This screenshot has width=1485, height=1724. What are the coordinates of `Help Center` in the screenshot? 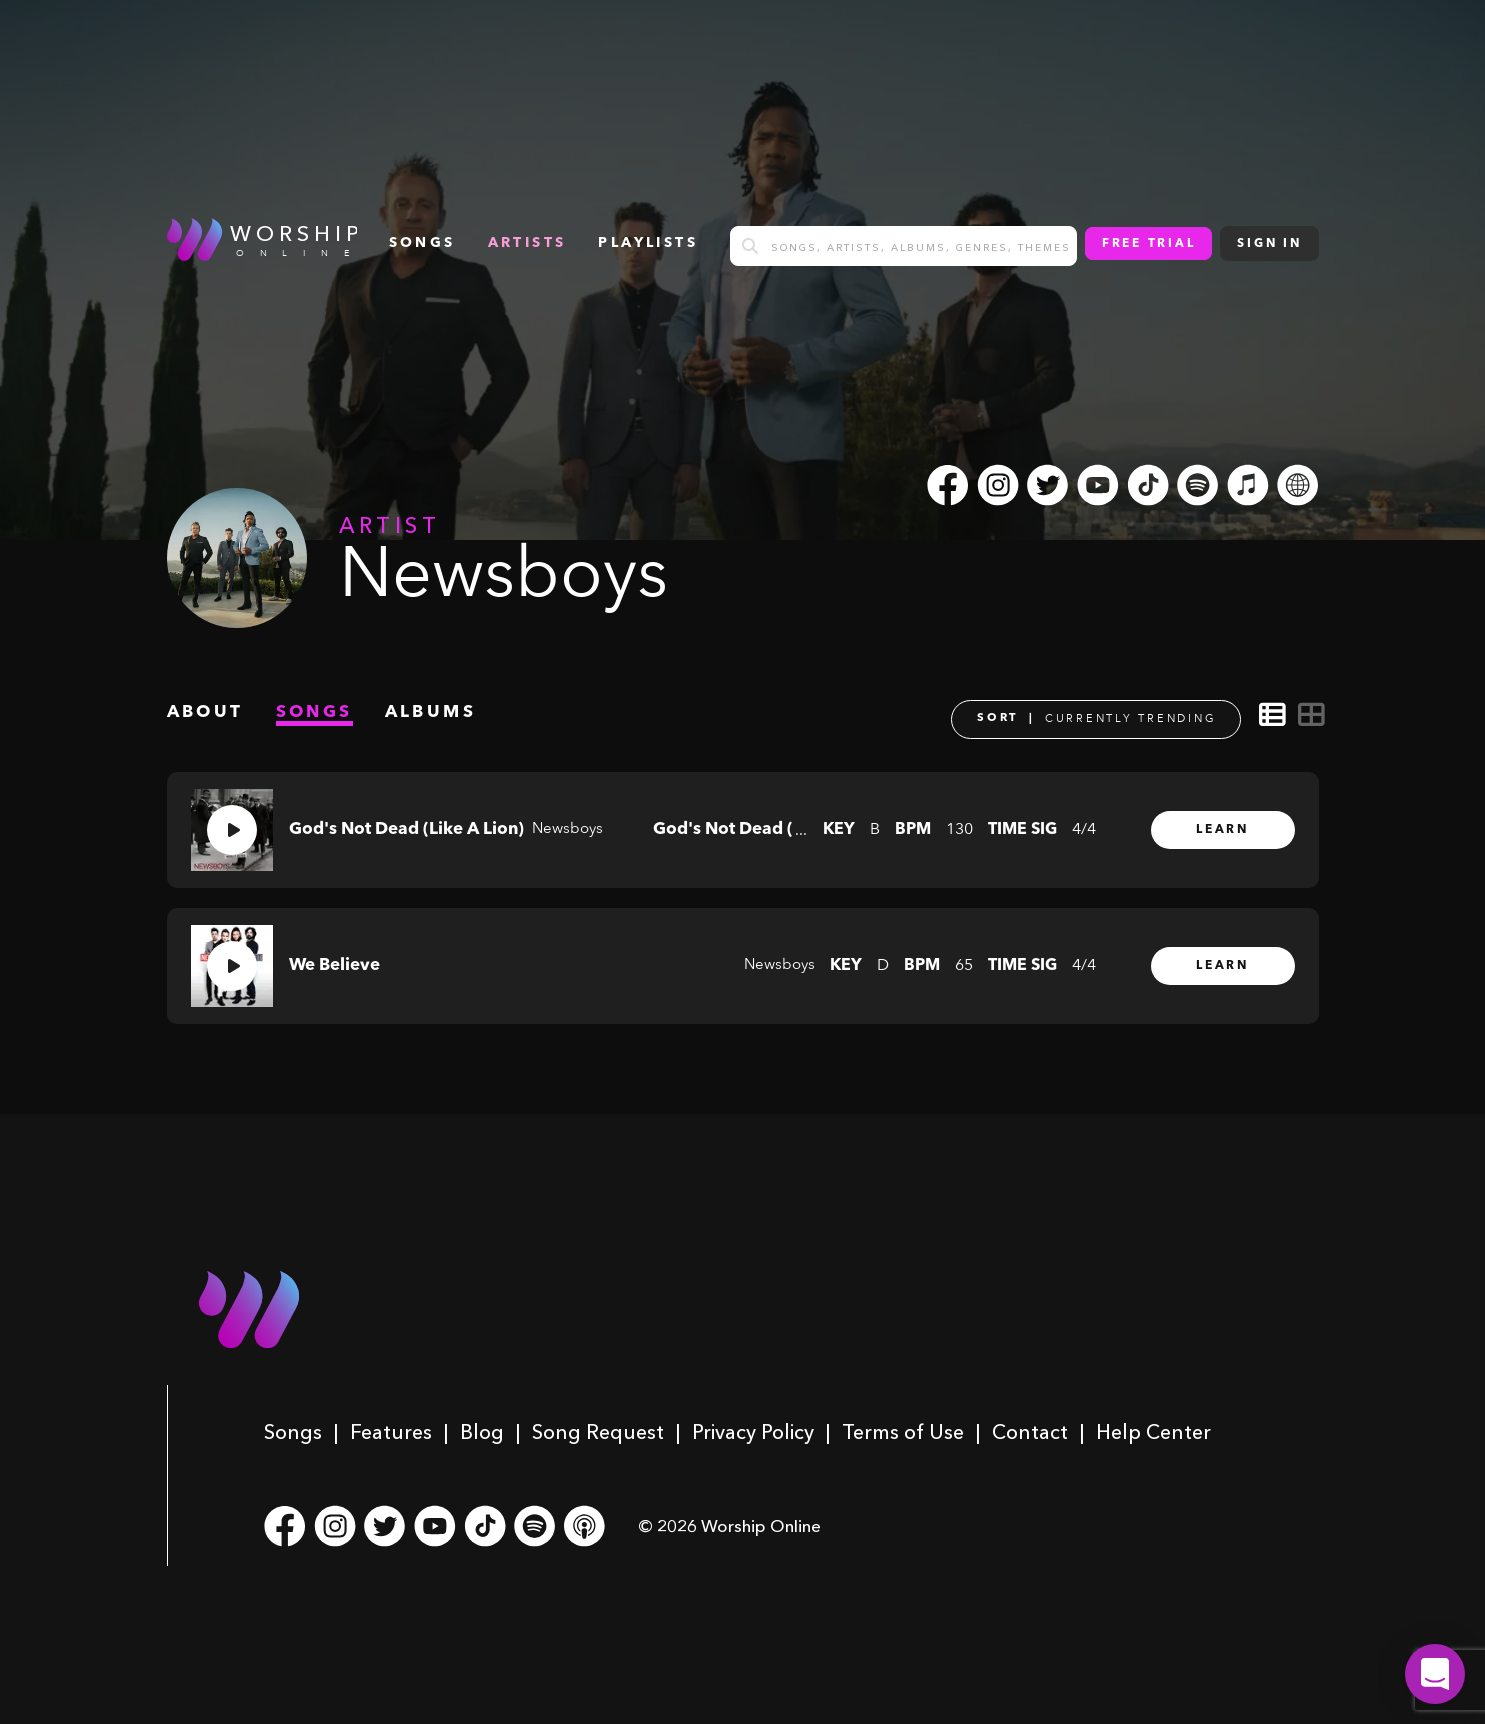 It's located at (1153, 1432).